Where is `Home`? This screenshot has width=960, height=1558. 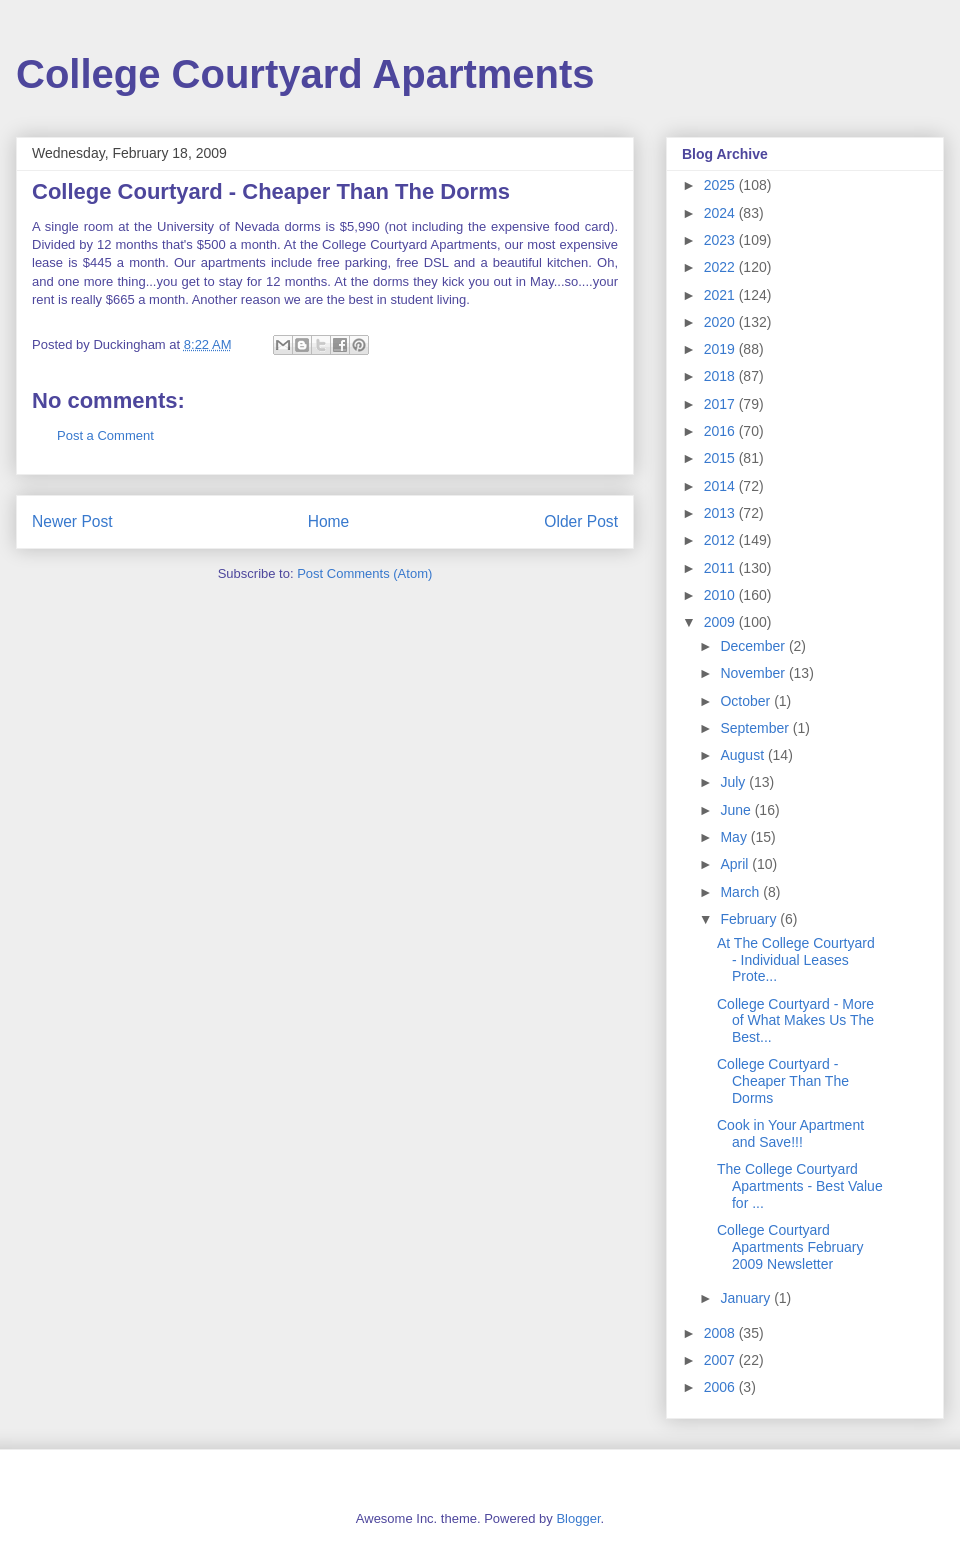
Home is located at coordinates (329, 521).